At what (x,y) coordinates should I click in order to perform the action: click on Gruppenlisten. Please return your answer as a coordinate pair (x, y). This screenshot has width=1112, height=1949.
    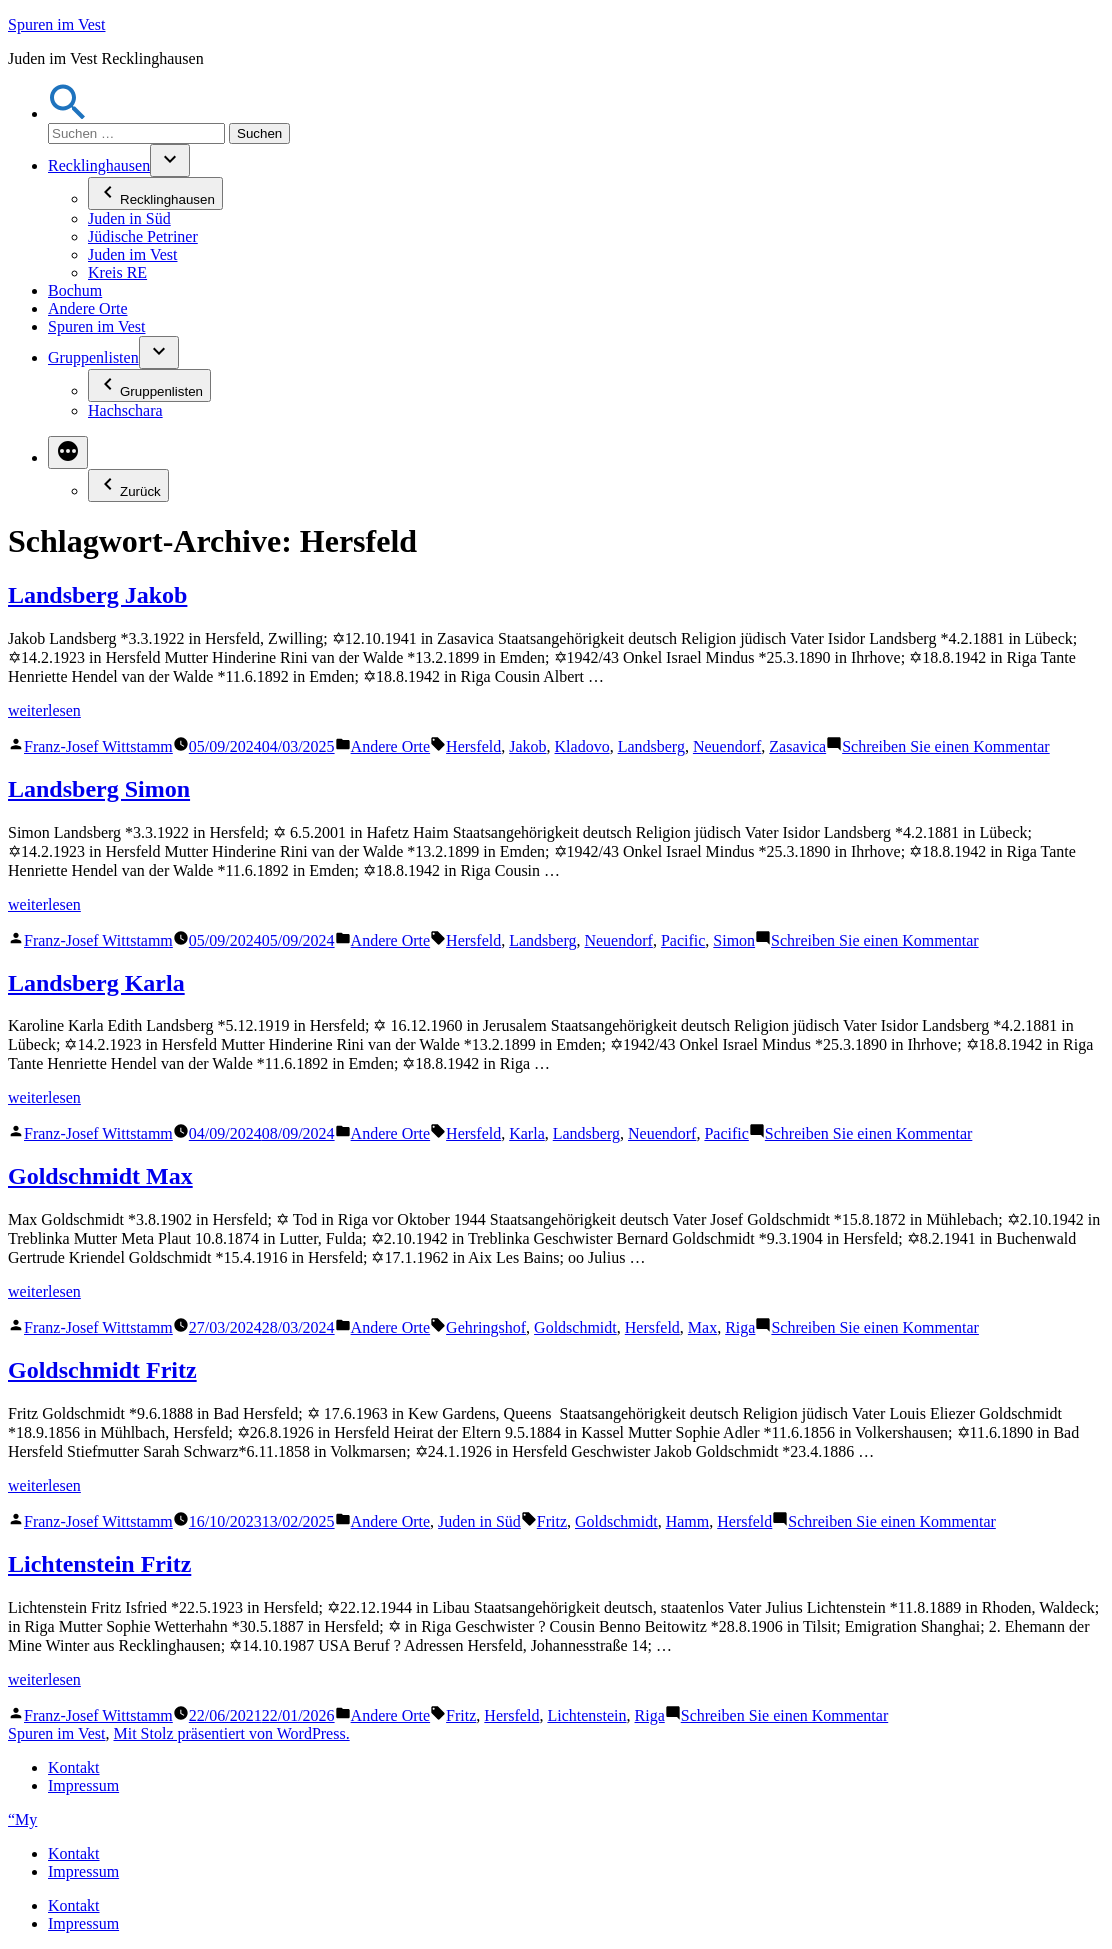
    Looking at the image, I should click on (93, 357).